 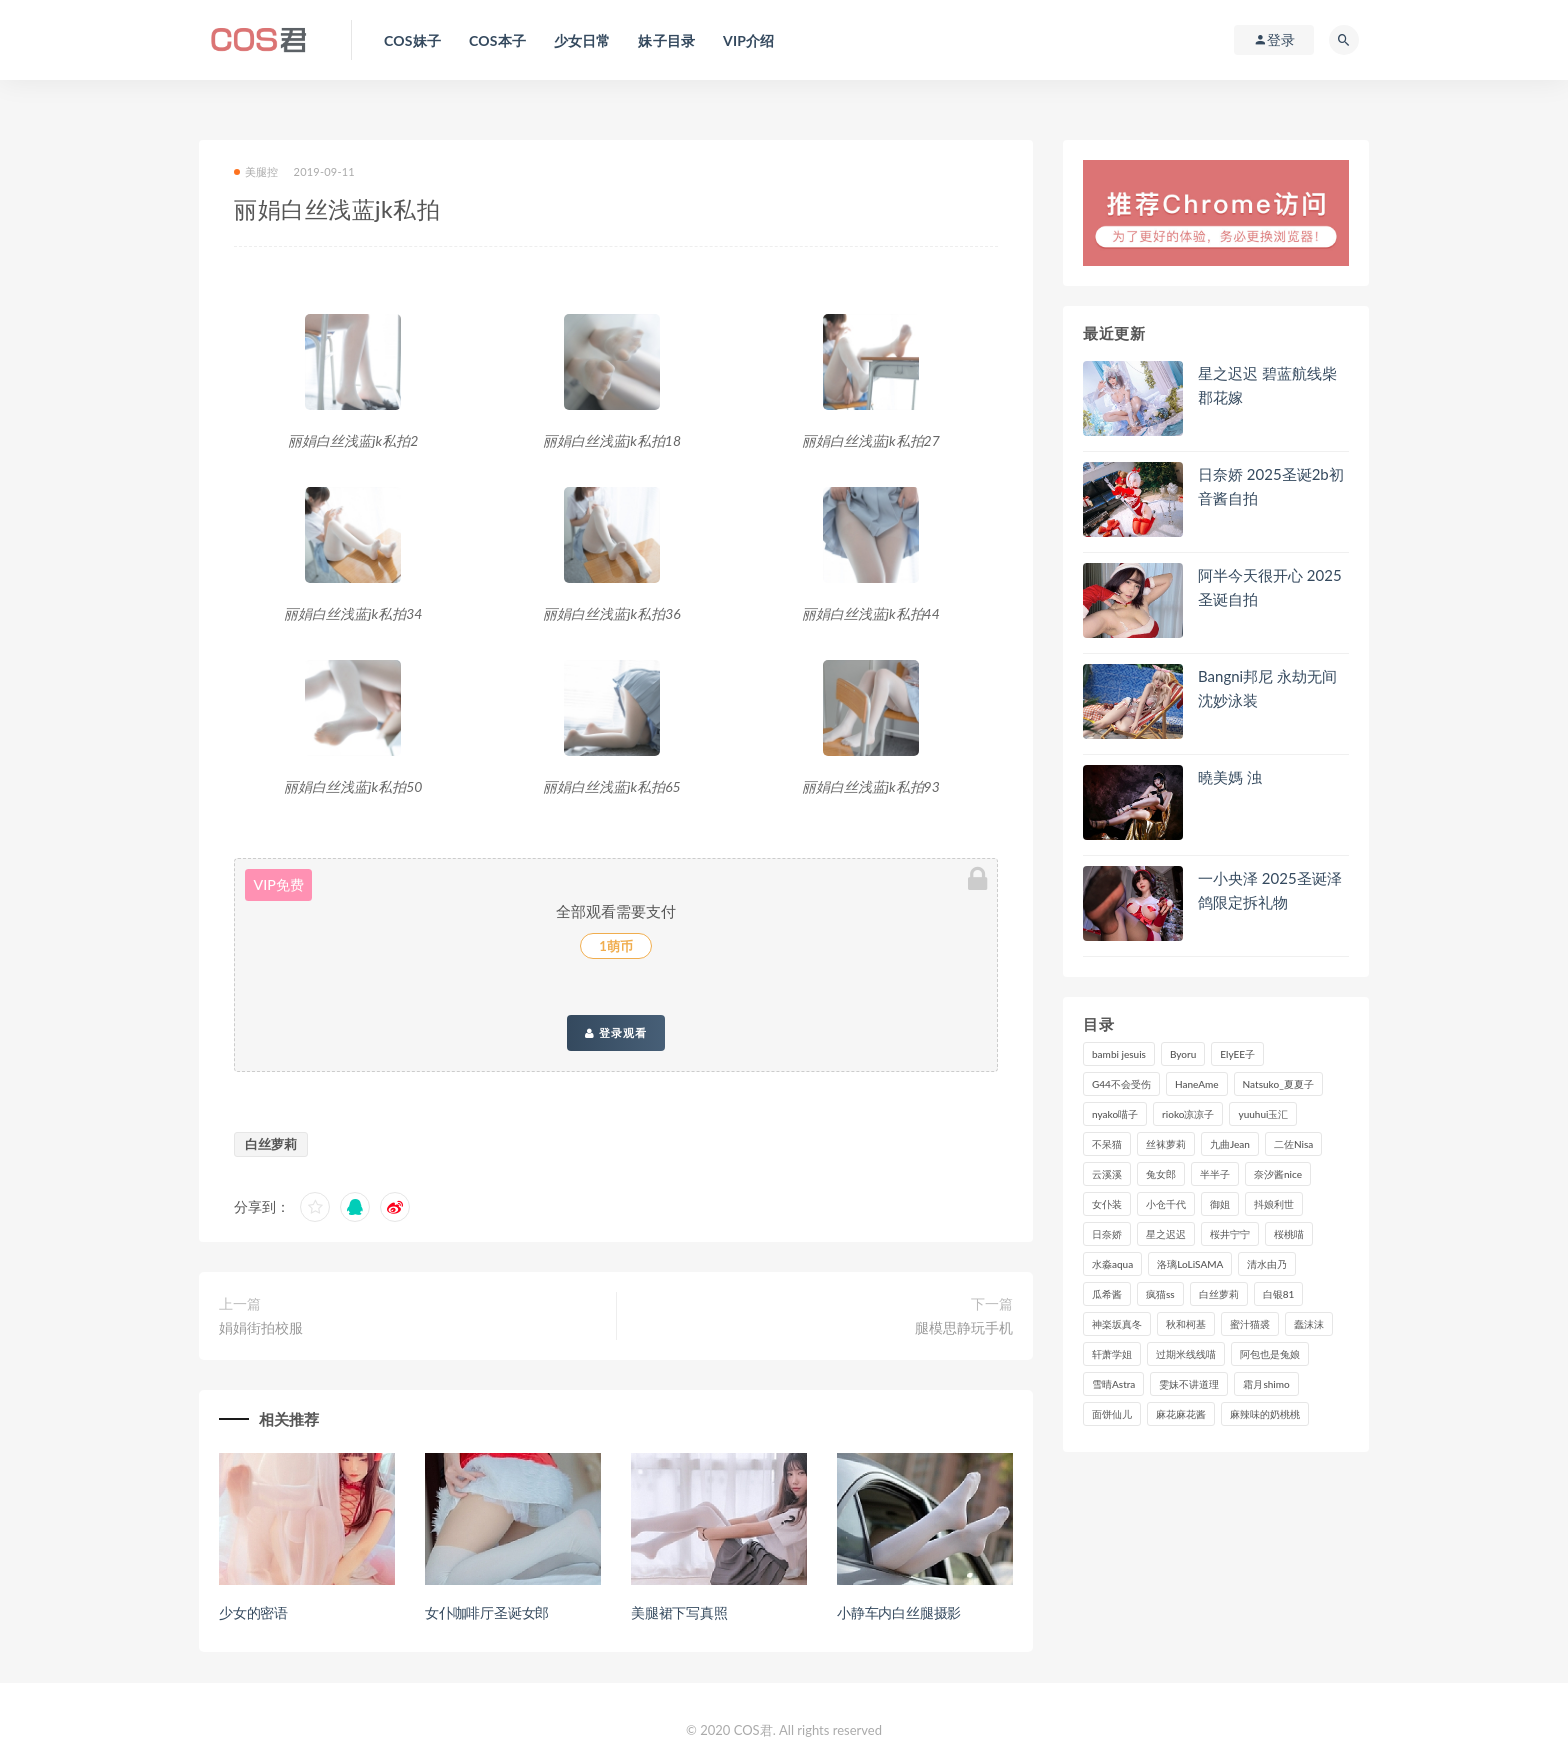 I want to click on 星之迟迟 [星之迟迟 (298个项目)], so click(x=1166, y=1234).